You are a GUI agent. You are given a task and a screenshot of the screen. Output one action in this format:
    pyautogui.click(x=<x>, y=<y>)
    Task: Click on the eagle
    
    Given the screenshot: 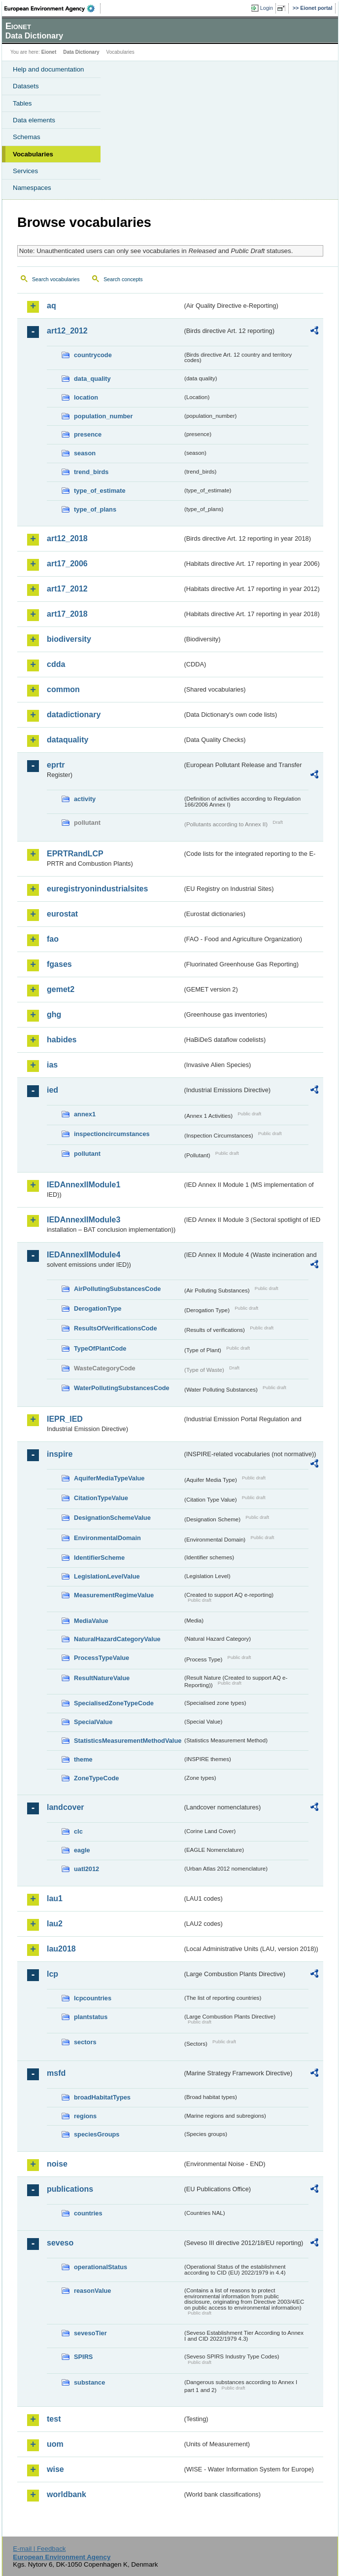 What is the action you would take?
    pyautogui.click(x=82, y=1850)
    